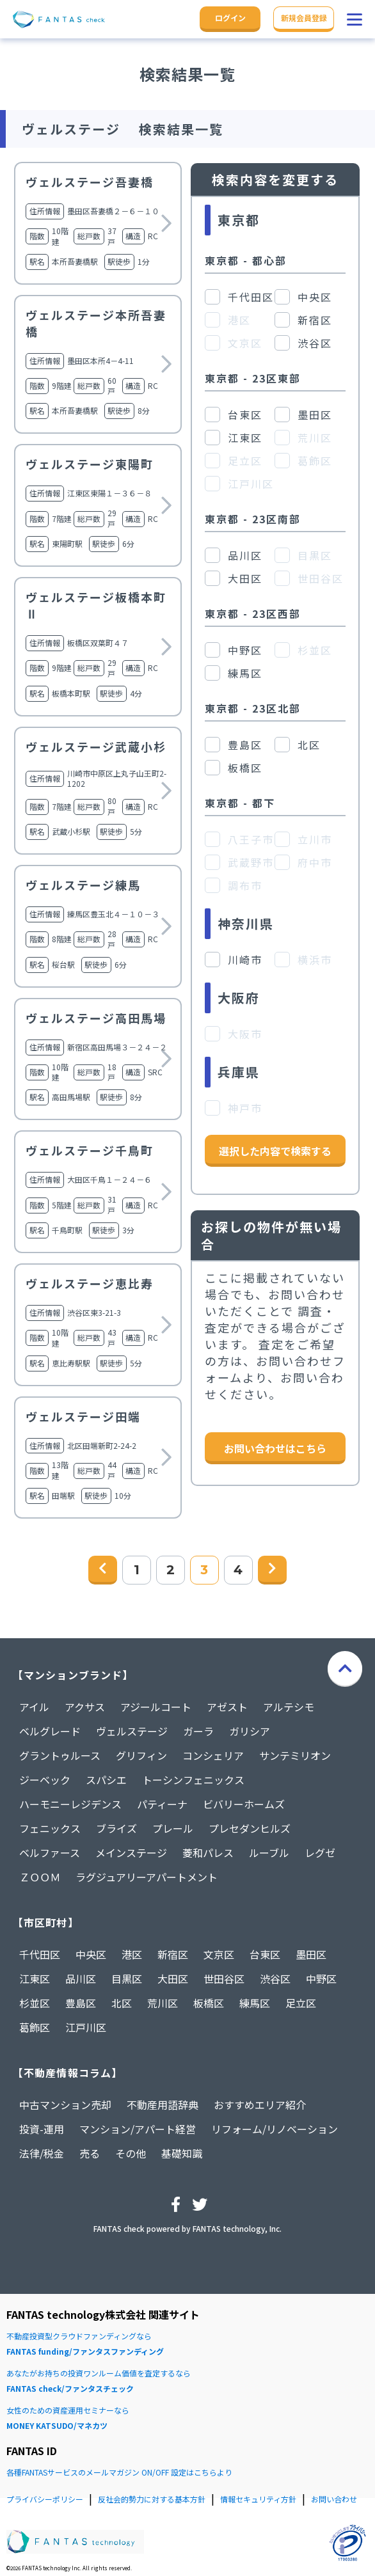  I want to click on ＺＯＯＭ, so click(39, 1877).